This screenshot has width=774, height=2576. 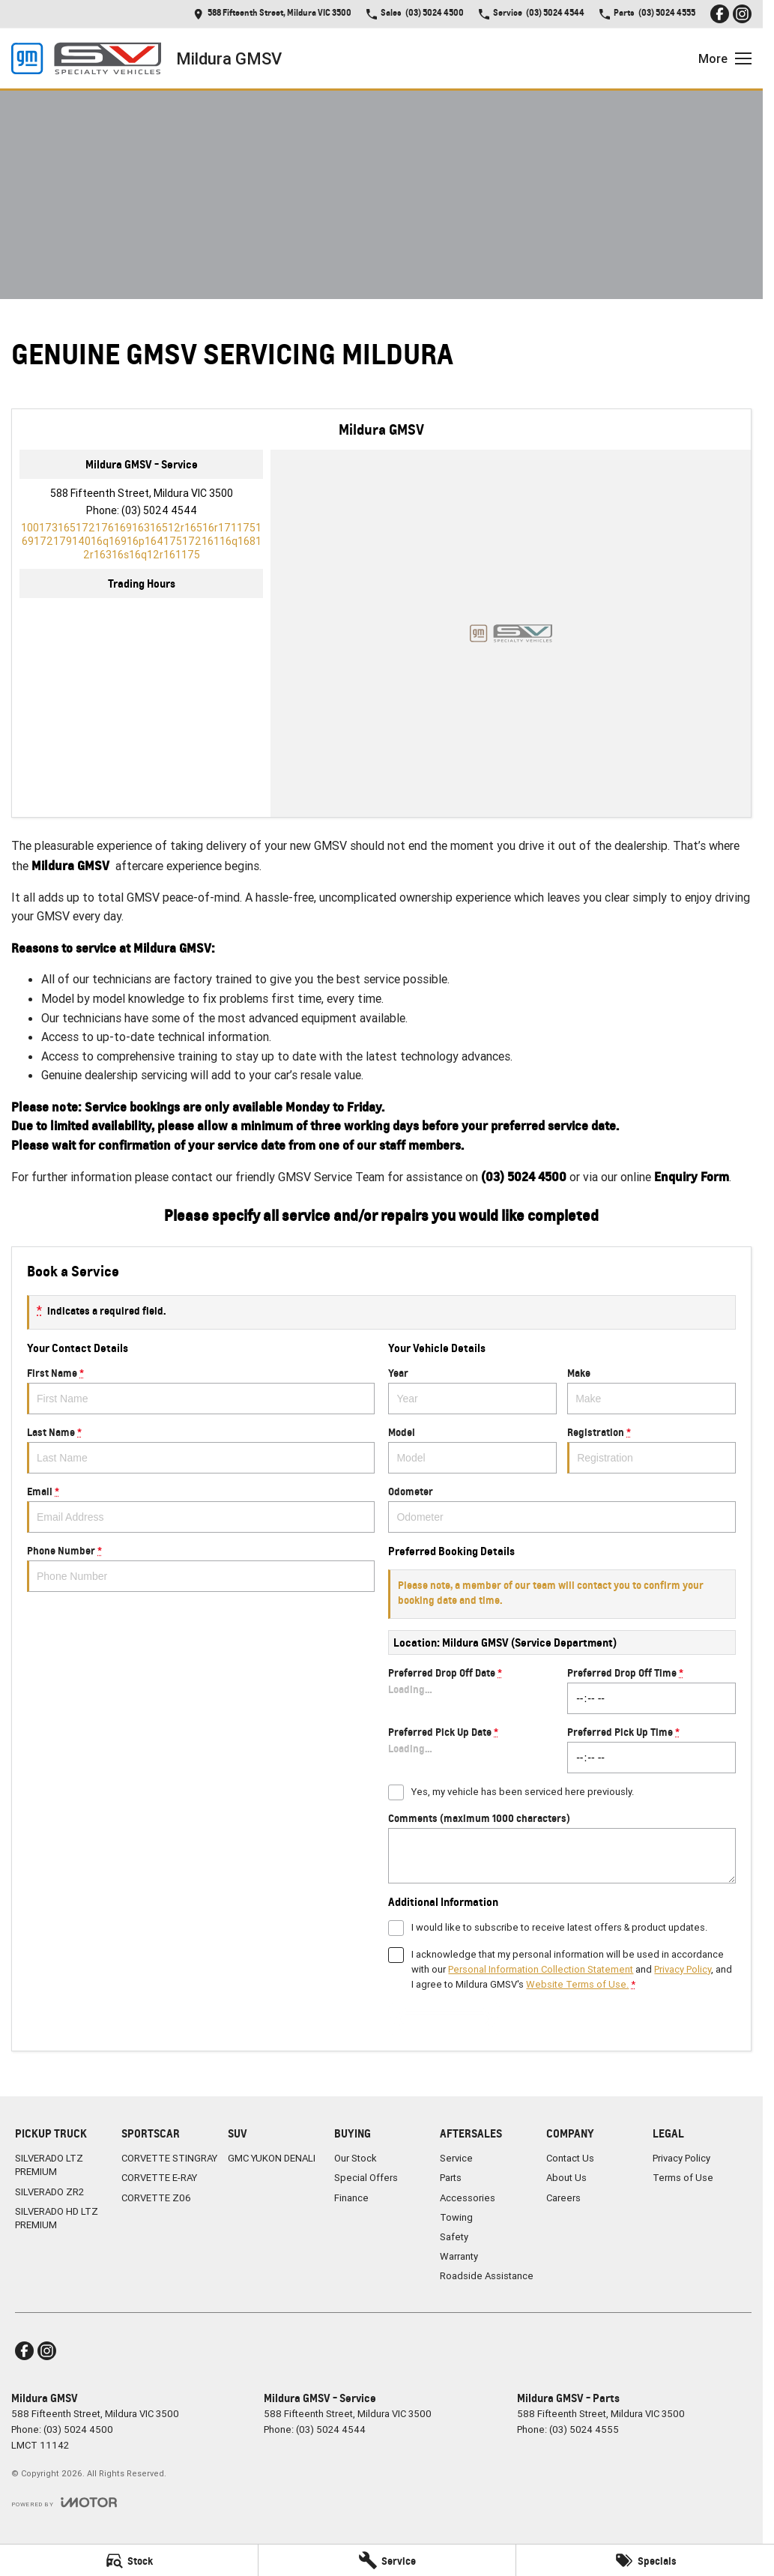 What do you see at coordinates (355, 2158) in the screenshot?
I see `Our Stock` at bounding box center [355, 2158].